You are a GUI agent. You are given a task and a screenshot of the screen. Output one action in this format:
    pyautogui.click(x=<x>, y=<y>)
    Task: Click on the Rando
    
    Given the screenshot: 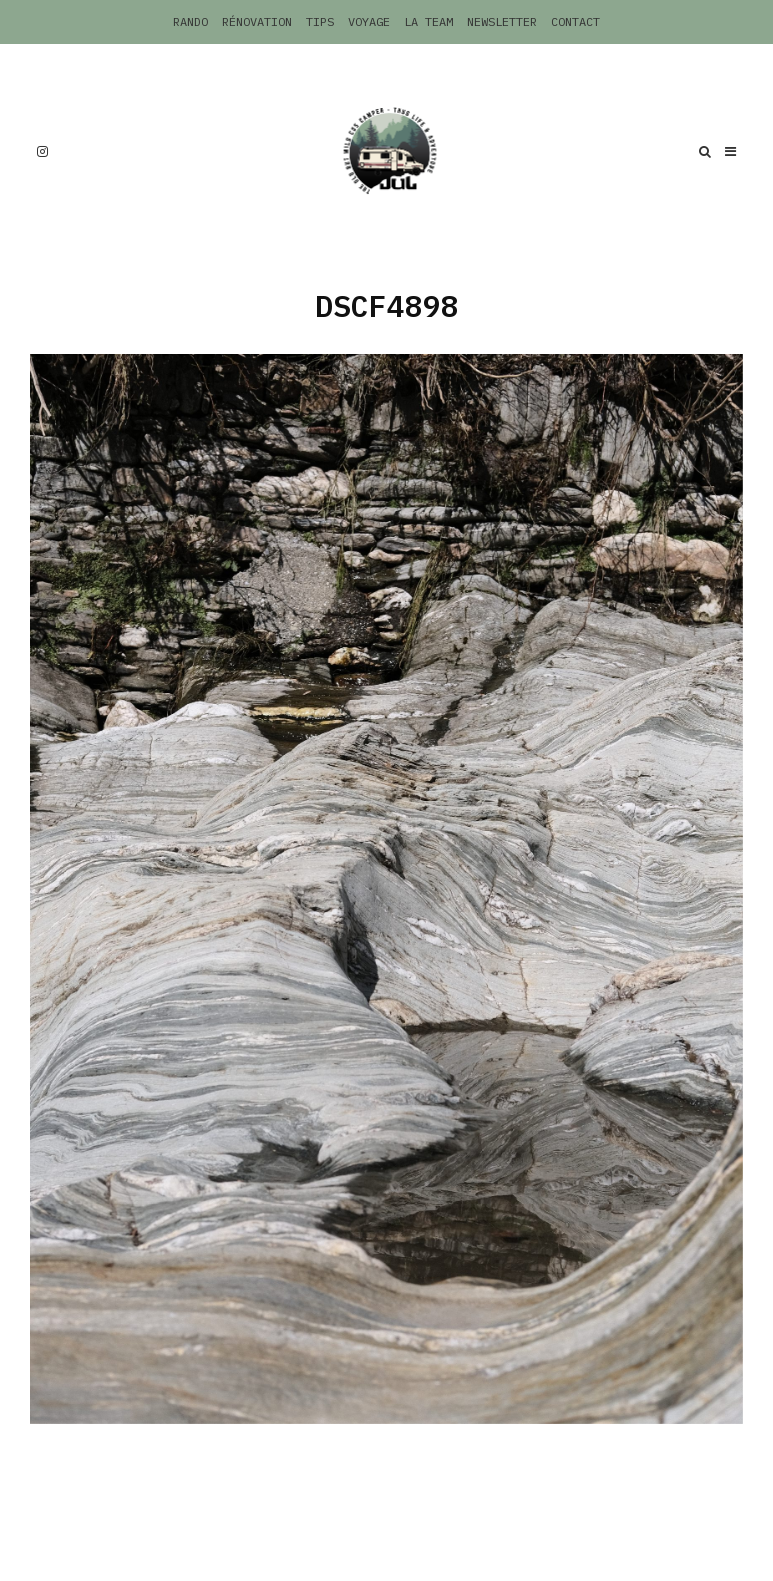 What is the action you would take?
    pyautogui.click(x=190, y=21)
    